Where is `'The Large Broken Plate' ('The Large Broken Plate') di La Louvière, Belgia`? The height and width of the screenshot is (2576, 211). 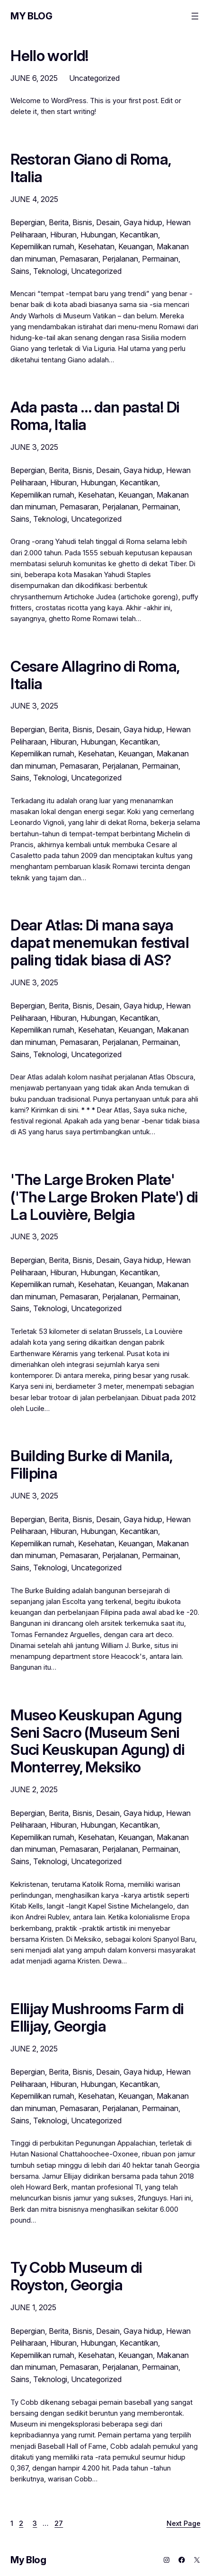 'The Large Broken Plate' ('The Large Broken Plate') di La Louvière, Belgia is located at coordinates (104, 1197).